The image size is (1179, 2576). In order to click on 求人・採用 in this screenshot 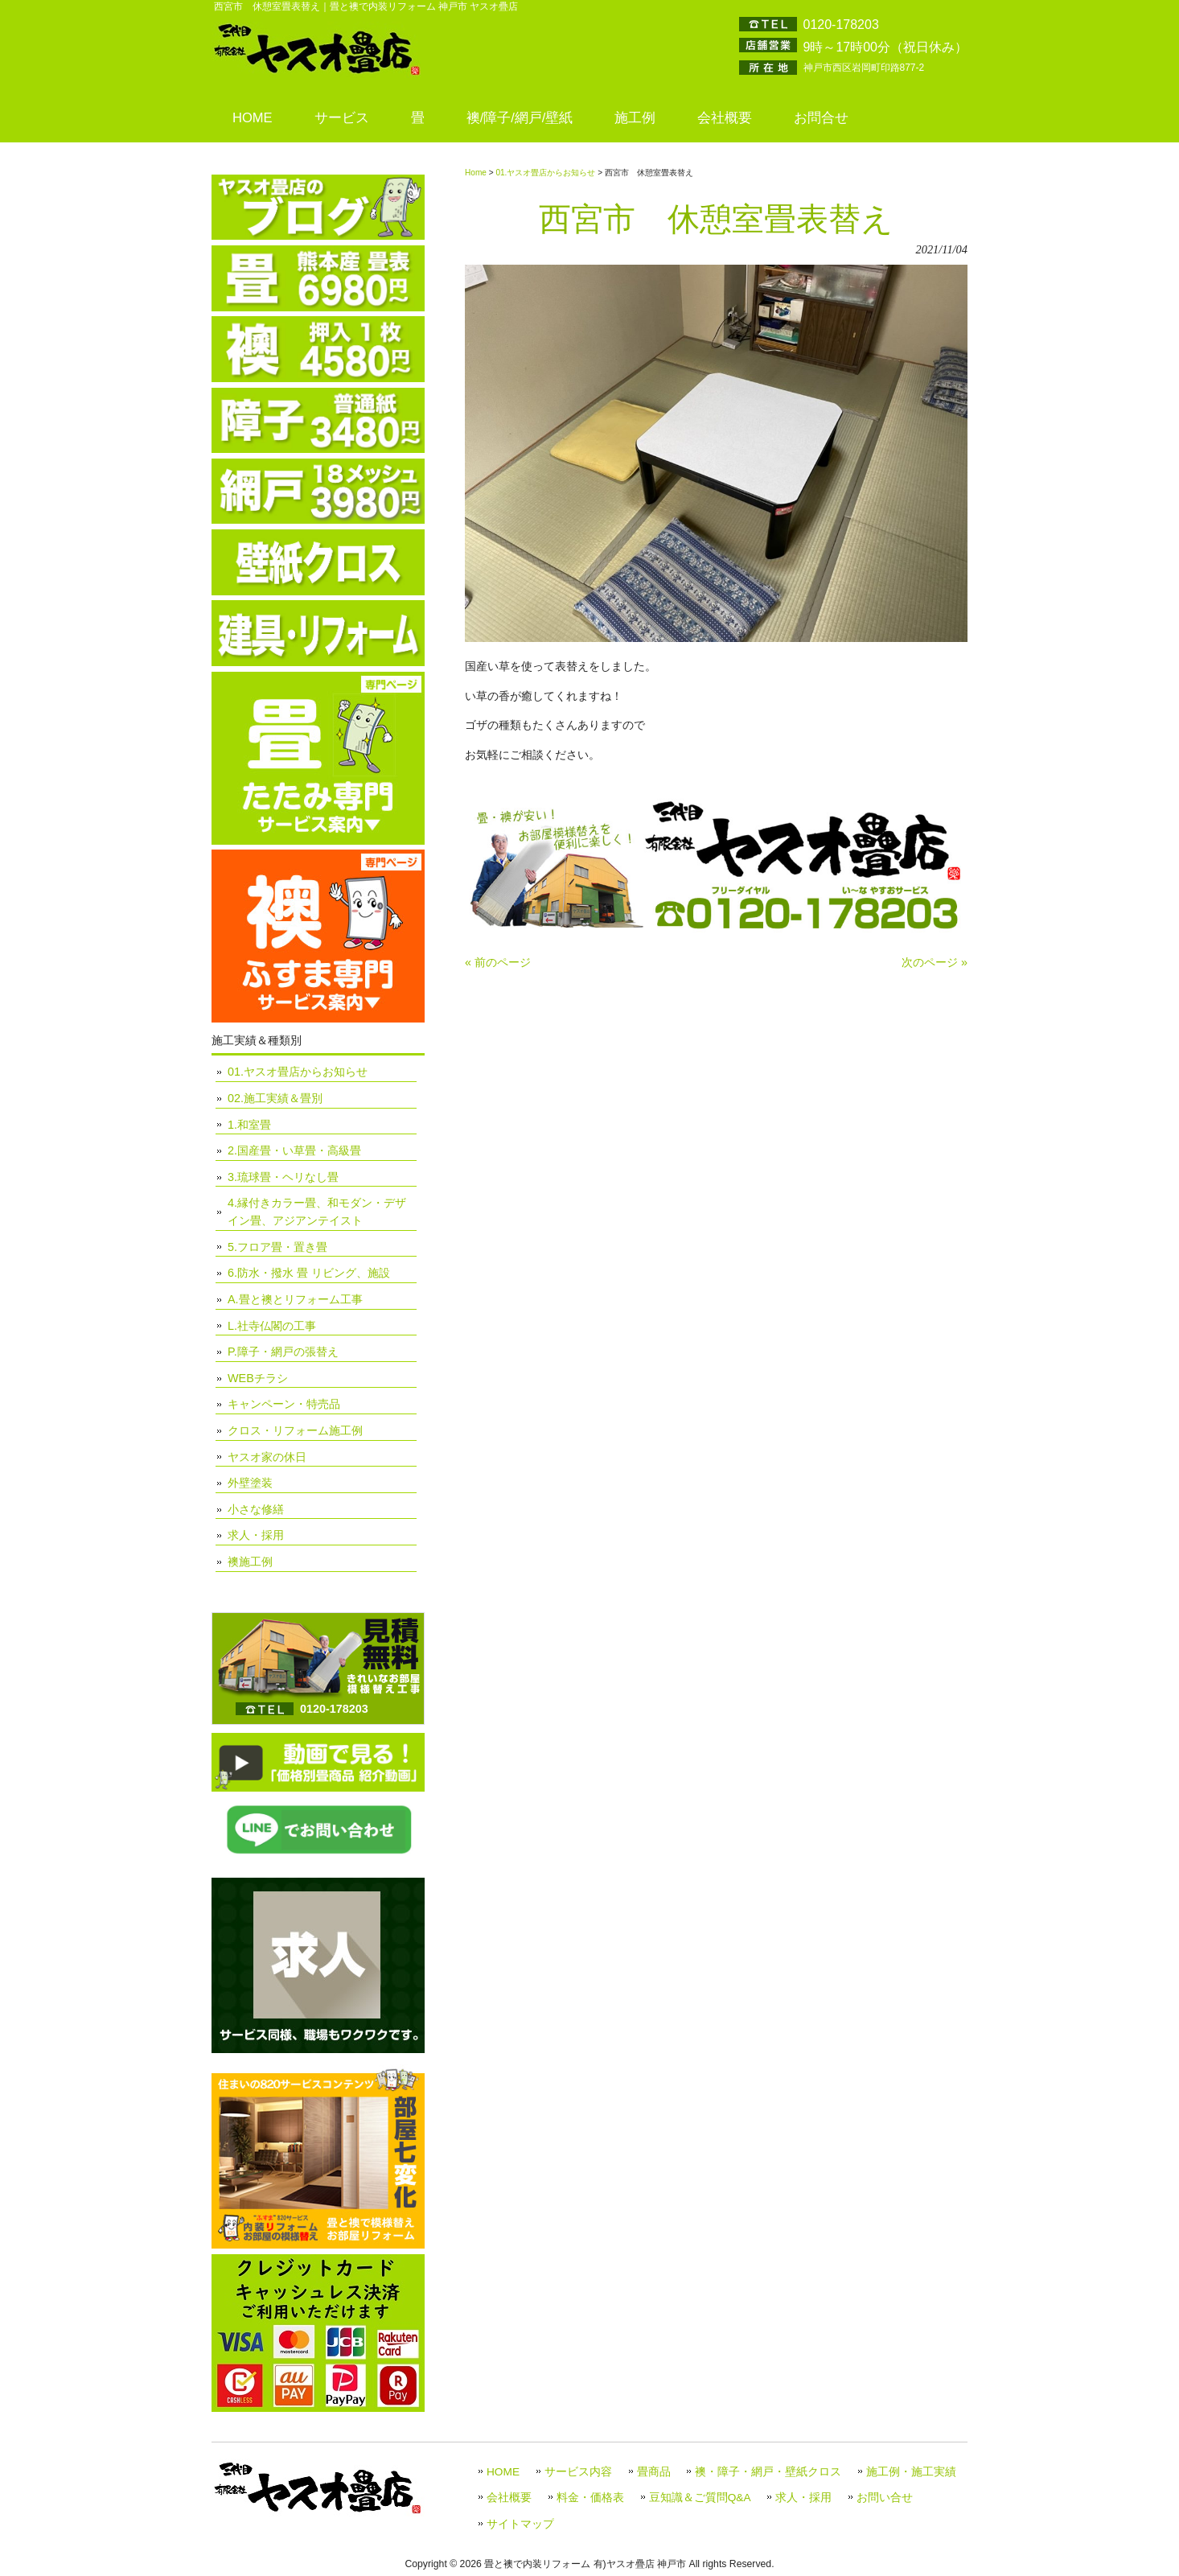, I will do `click(256, 1535)`.